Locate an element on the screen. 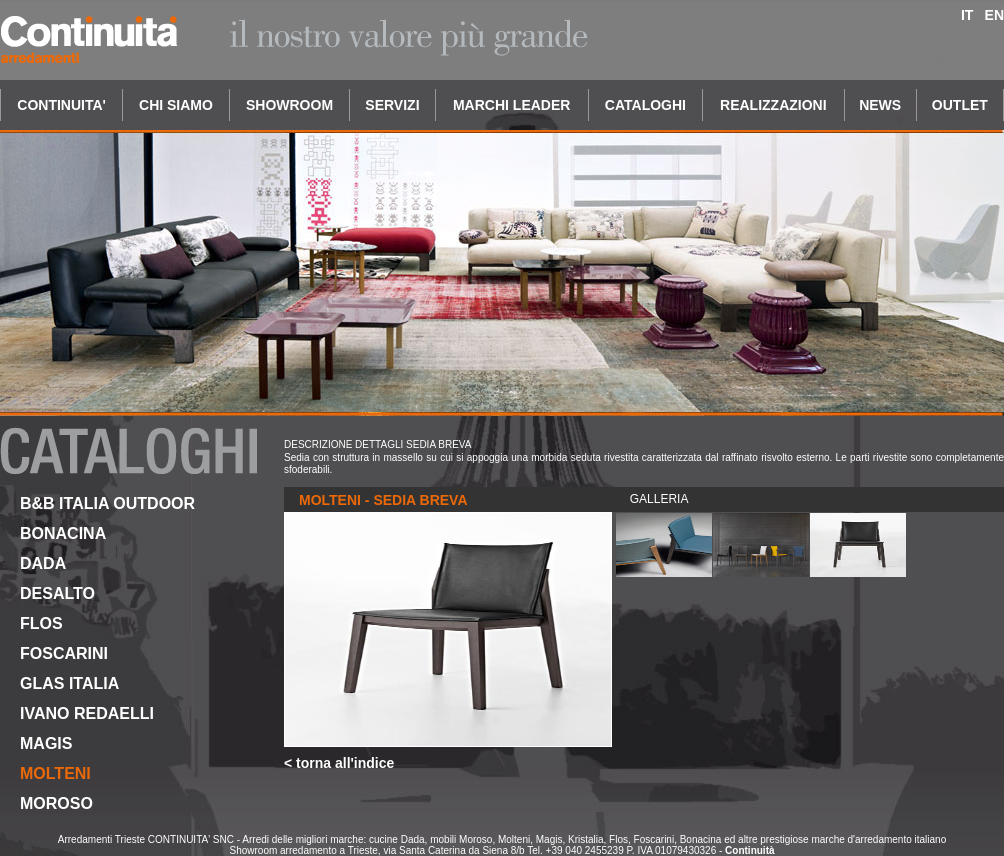 This screenshot has height=856, width=1004. B&B ITALIA OUTDOOR is located at coordinates (107, 503).